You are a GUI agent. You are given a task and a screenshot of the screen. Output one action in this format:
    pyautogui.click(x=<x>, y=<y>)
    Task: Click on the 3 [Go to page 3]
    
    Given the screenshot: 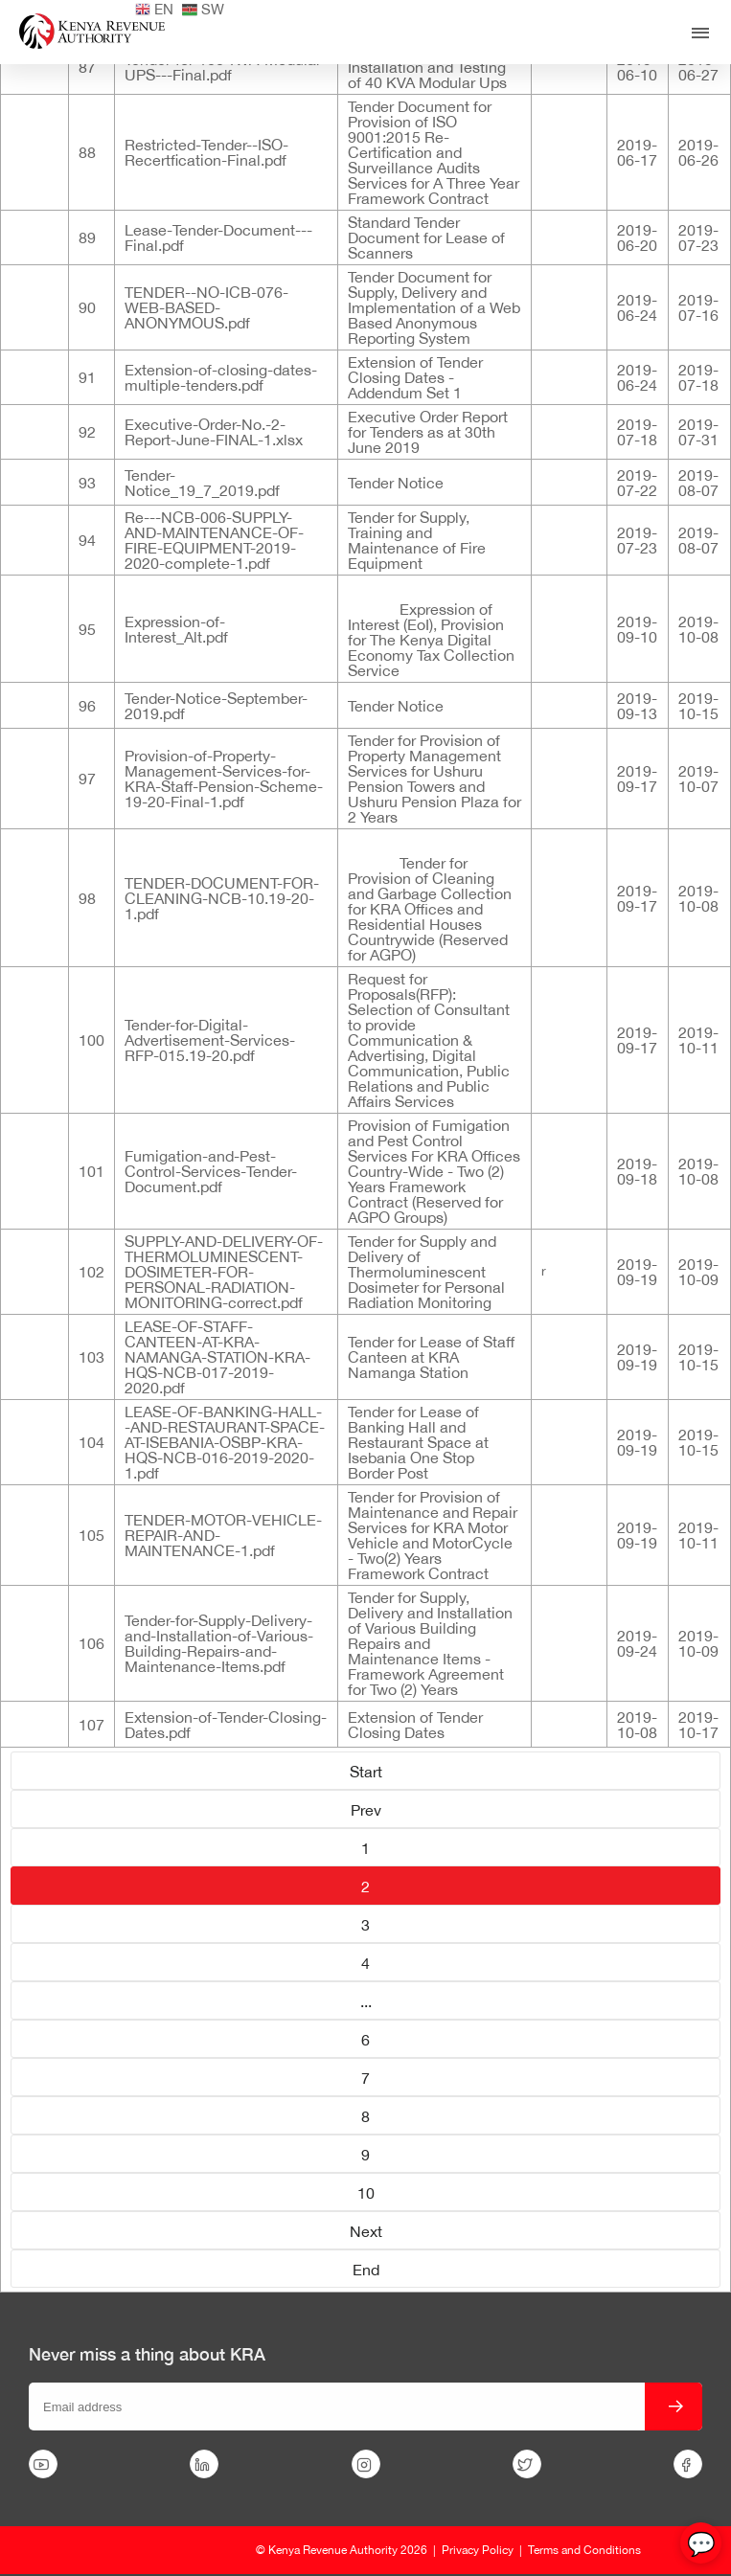 What is the action you would take?
    pyautogui.click(x=365, y=1924)
    